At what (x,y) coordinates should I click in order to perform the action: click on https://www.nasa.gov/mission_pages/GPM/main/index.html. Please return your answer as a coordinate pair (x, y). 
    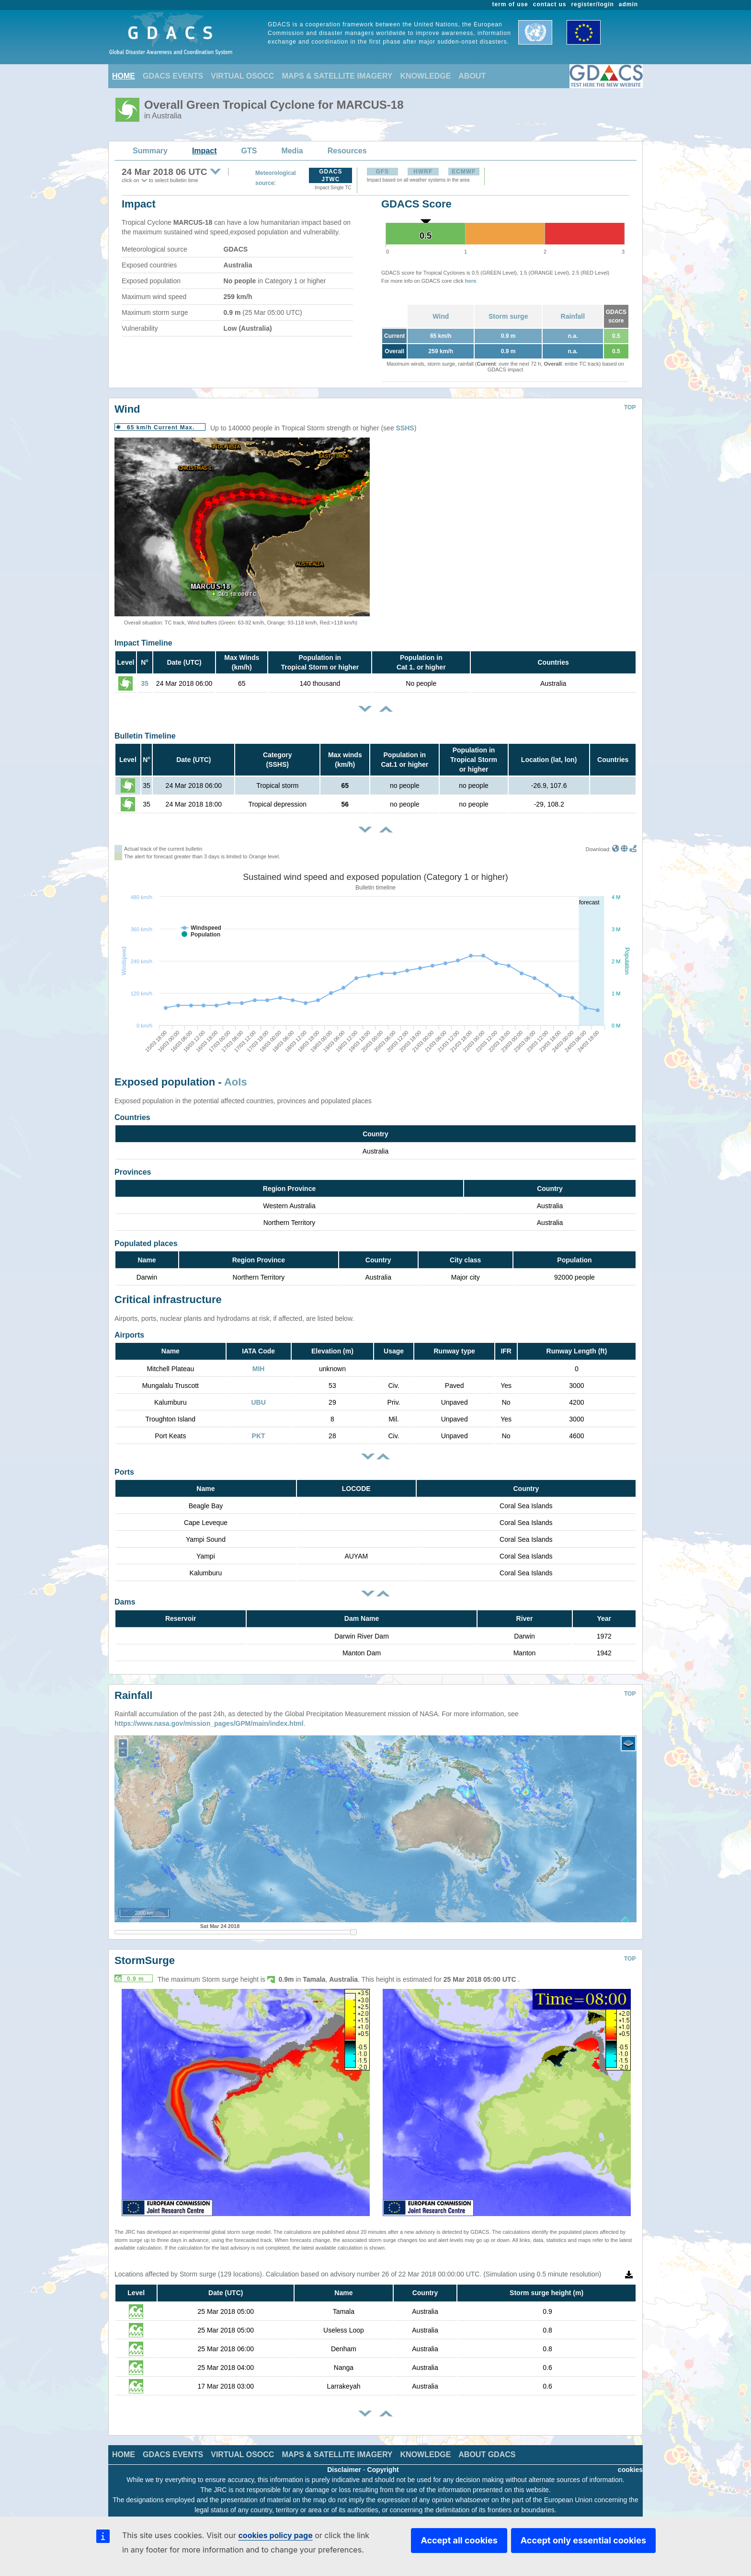
    Looking at the image, I should click on (209, 1716).